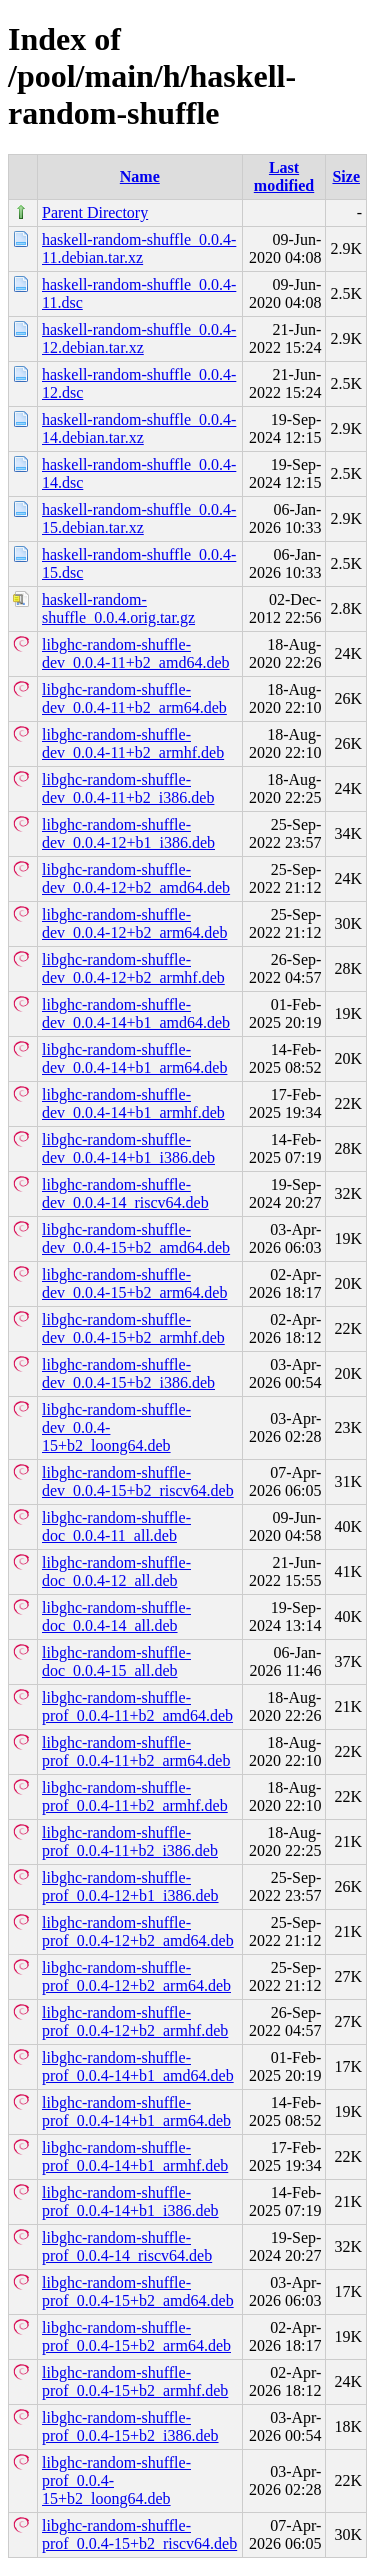  Describe the element at coordinates (128, 1148) in the screenshot. I see `libghc-random-shuffle-dev_0.0.4-14+b1_i386.deb` at that location.